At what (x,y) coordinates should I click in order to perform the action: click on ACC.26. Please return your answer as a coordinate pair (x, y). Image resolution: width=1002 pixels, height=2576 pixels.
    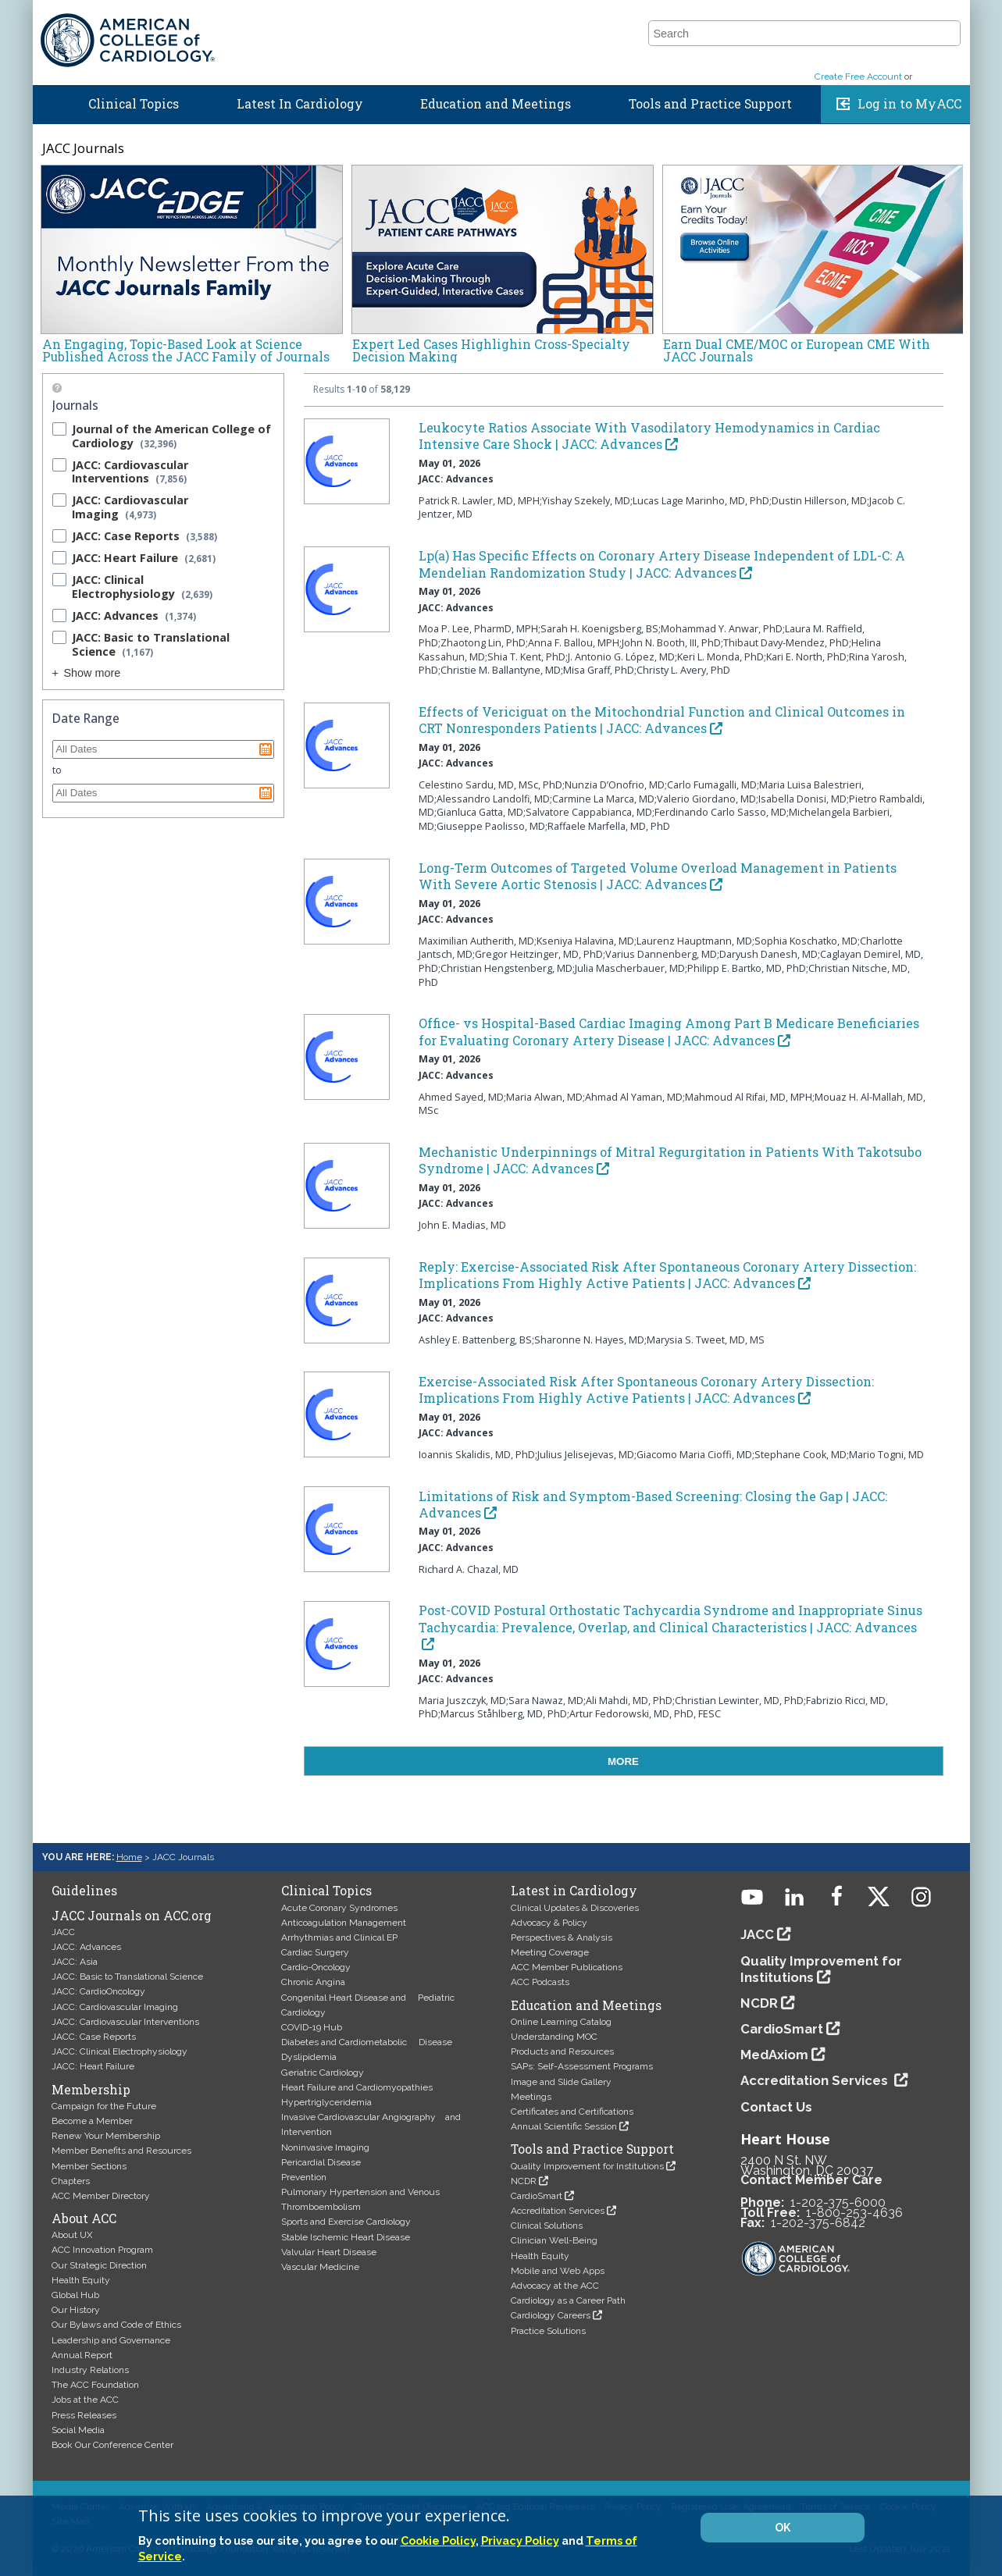
    Looking at the image, I should click on (730, 18).